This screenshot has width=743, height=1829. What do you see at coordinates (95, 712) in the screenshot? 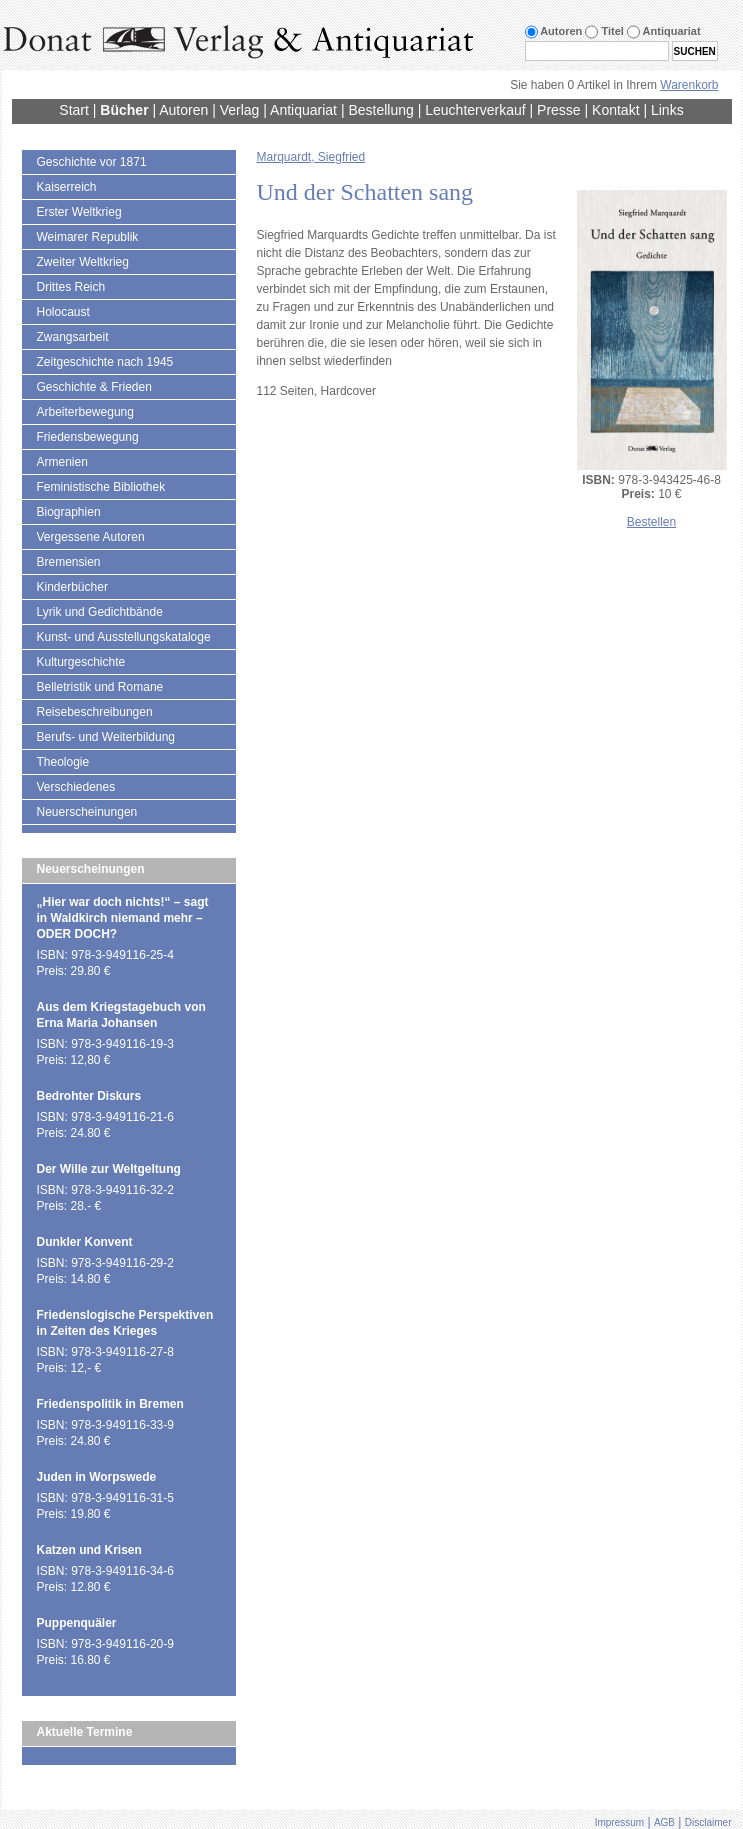
I see `Reisebeschreibungen` at bounding box center [95, 712].